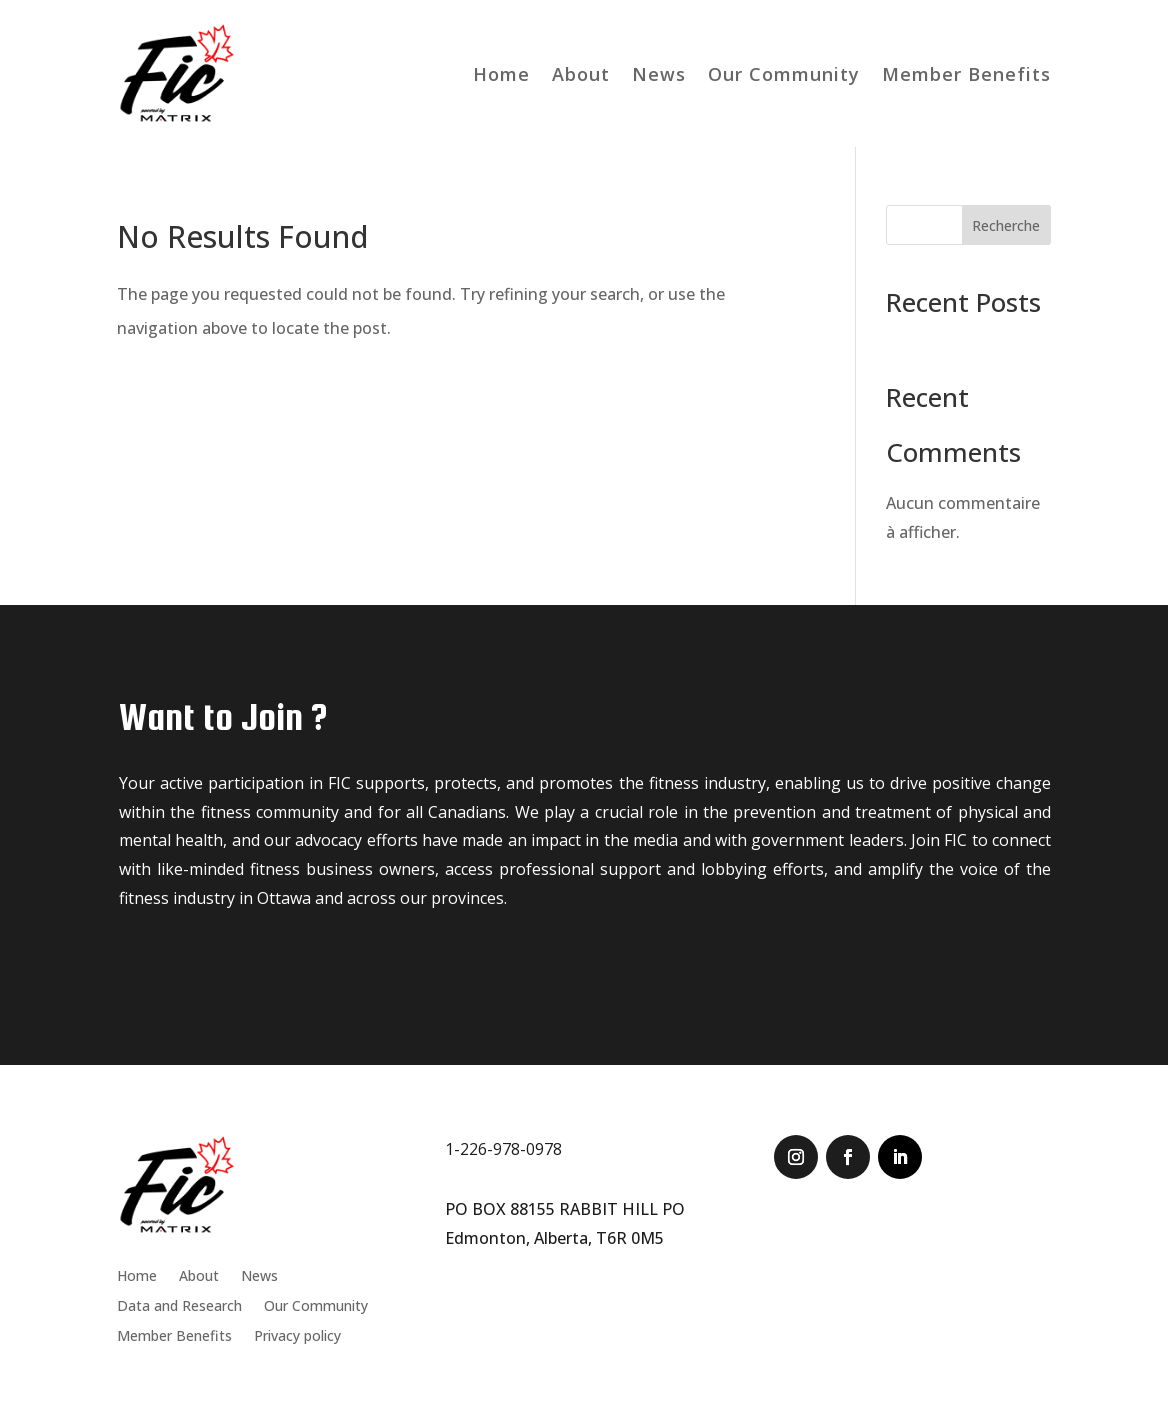 Image resolution: width=1168 pixels, height=1421 pixels. Describe the element at coordinates (501, 74) in the screenshot. I see `Home` at that location.